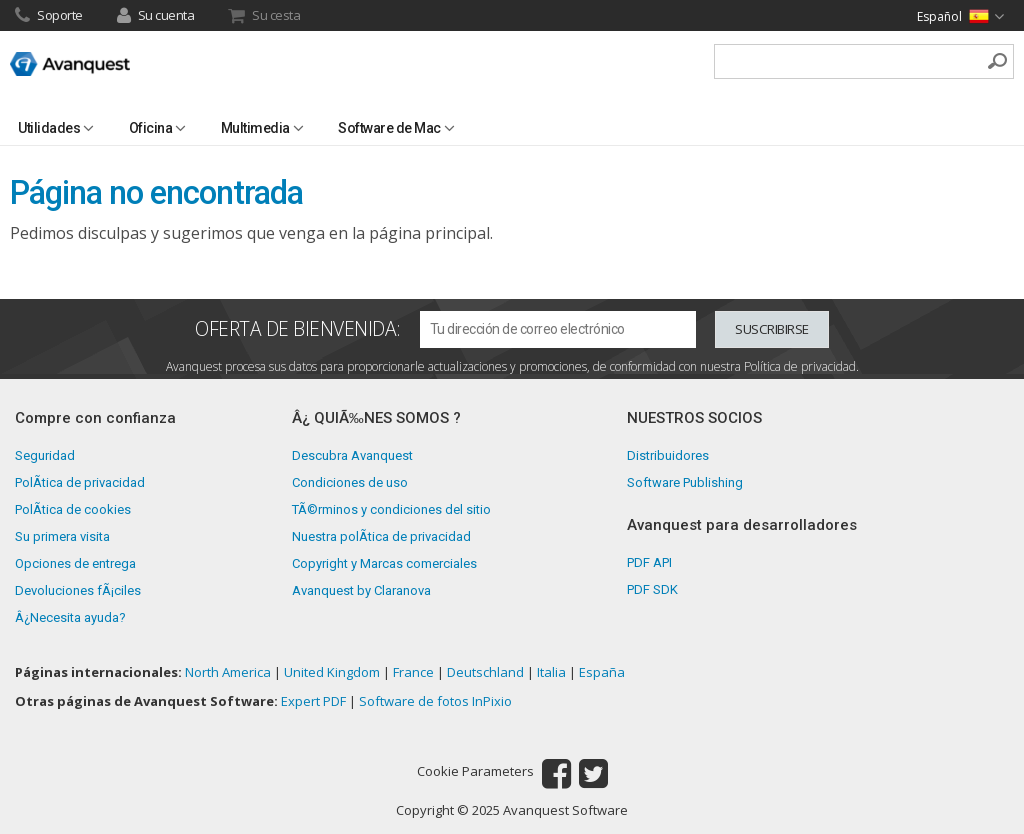 Image resolution: width=1024 pixels, height=834 pixels. What do you see at coordinates (413, 672) in the screenshot?
I see `France` at bounding box center [413, 672].